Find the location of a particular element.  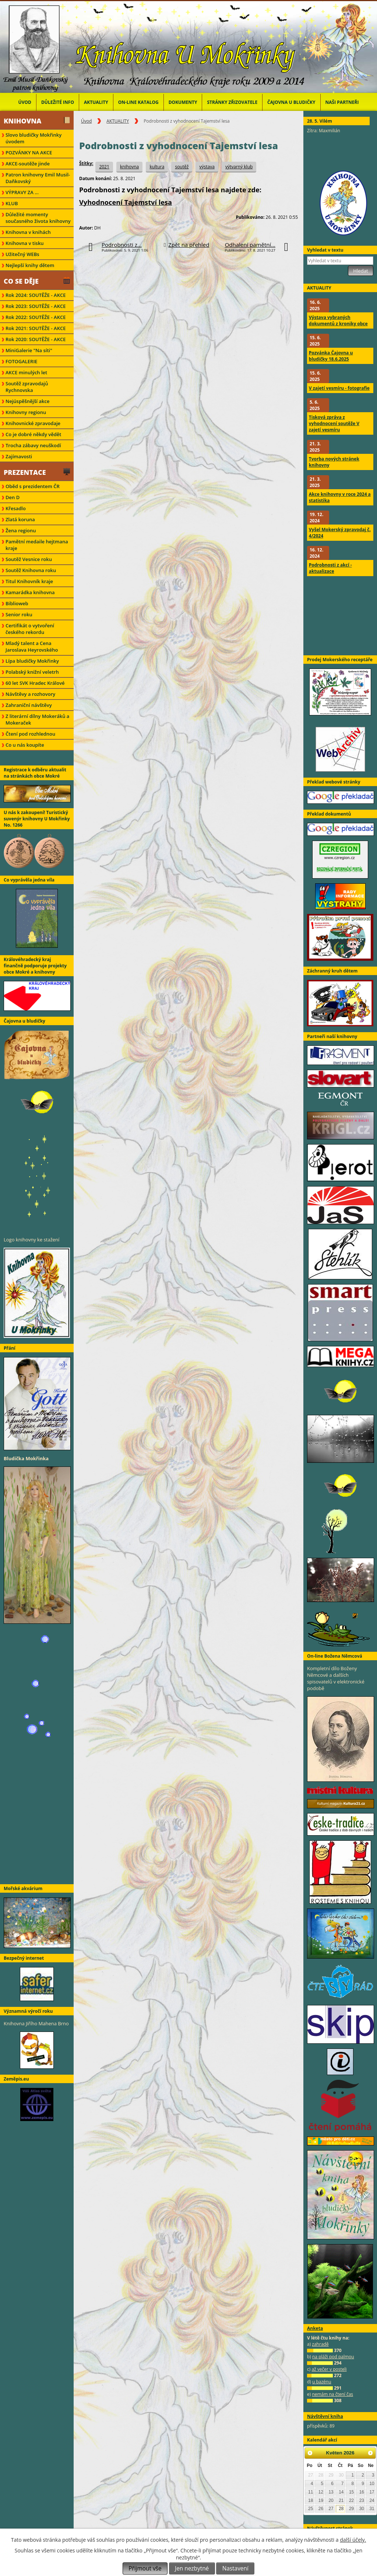

Knihovna v knihách is located at coordinates (28, 232).